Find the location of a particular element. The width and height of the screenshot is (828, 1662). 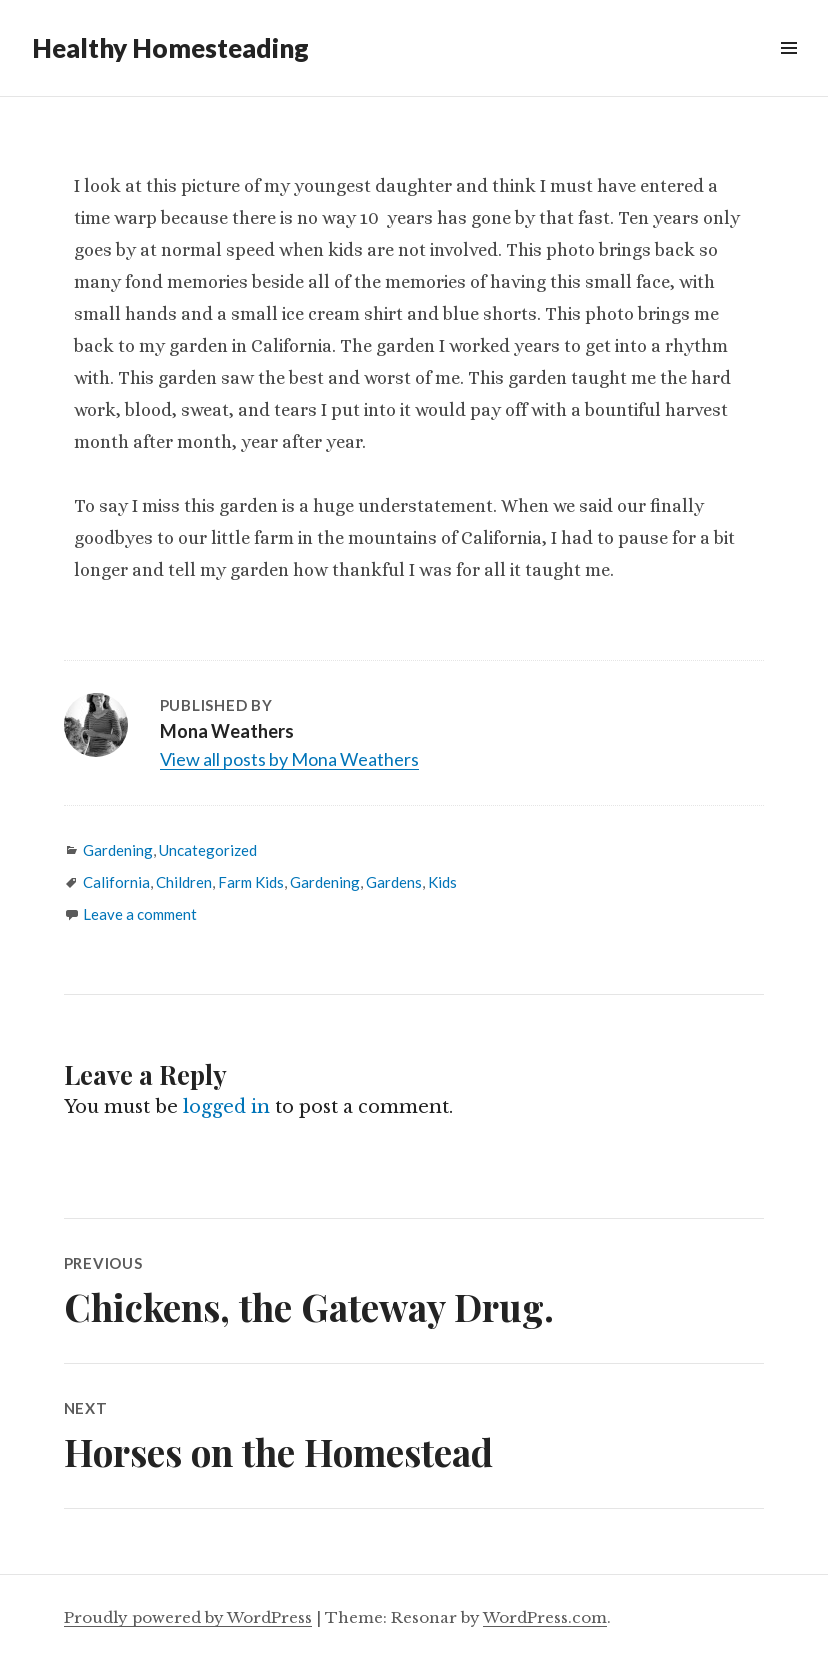

View all posts by Mona Weathers is located at coordinates (289, 759).